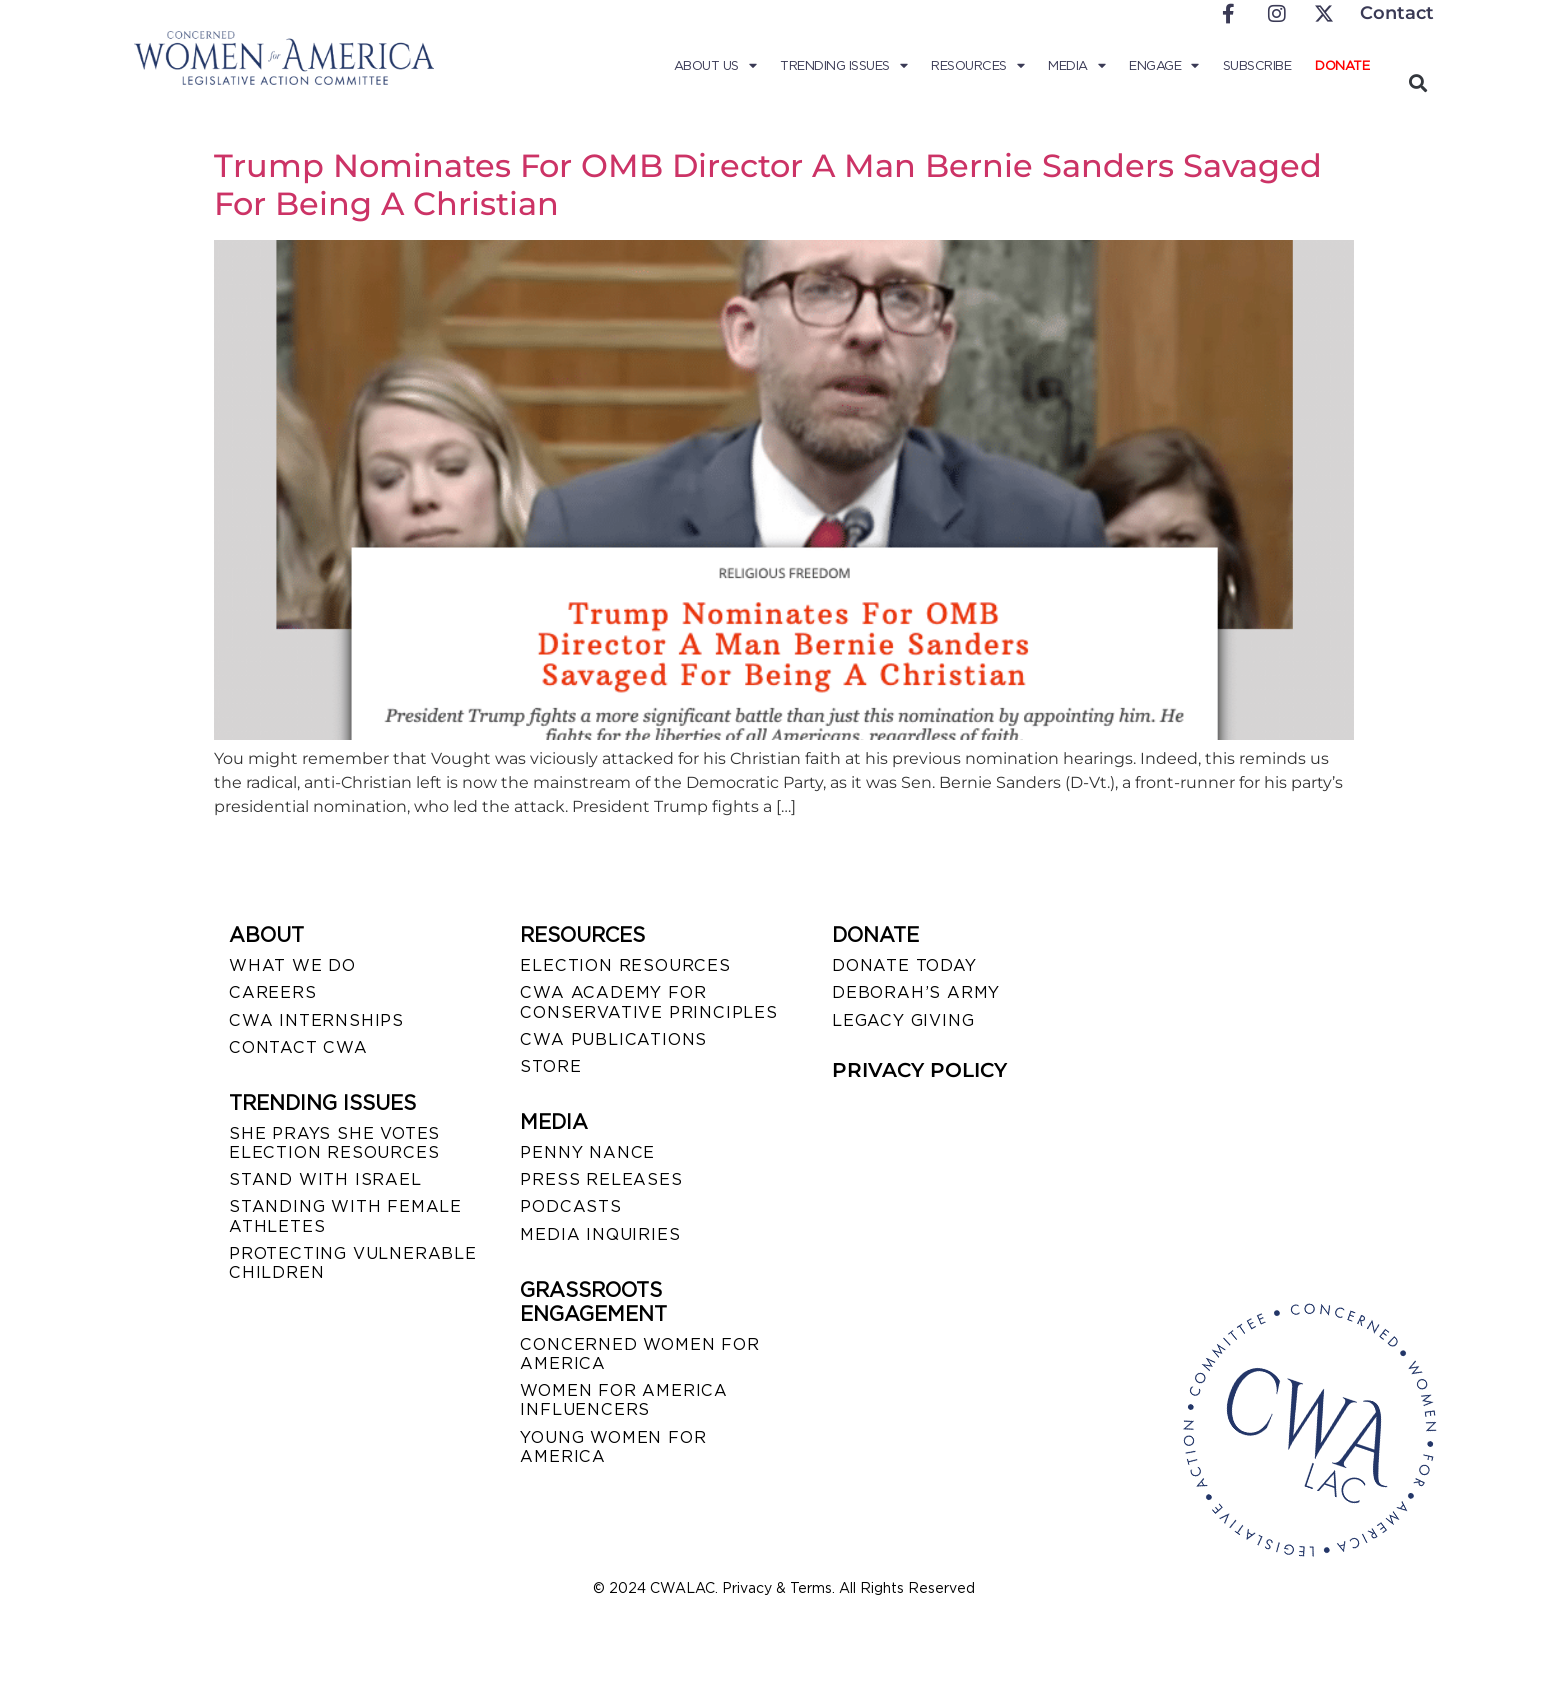 The width and height of the screenshot is (1568, 1697). Describe the element at coordinates (600, 1234) in the screenshot. I see `MEDIA INQUIRIES` at that location.